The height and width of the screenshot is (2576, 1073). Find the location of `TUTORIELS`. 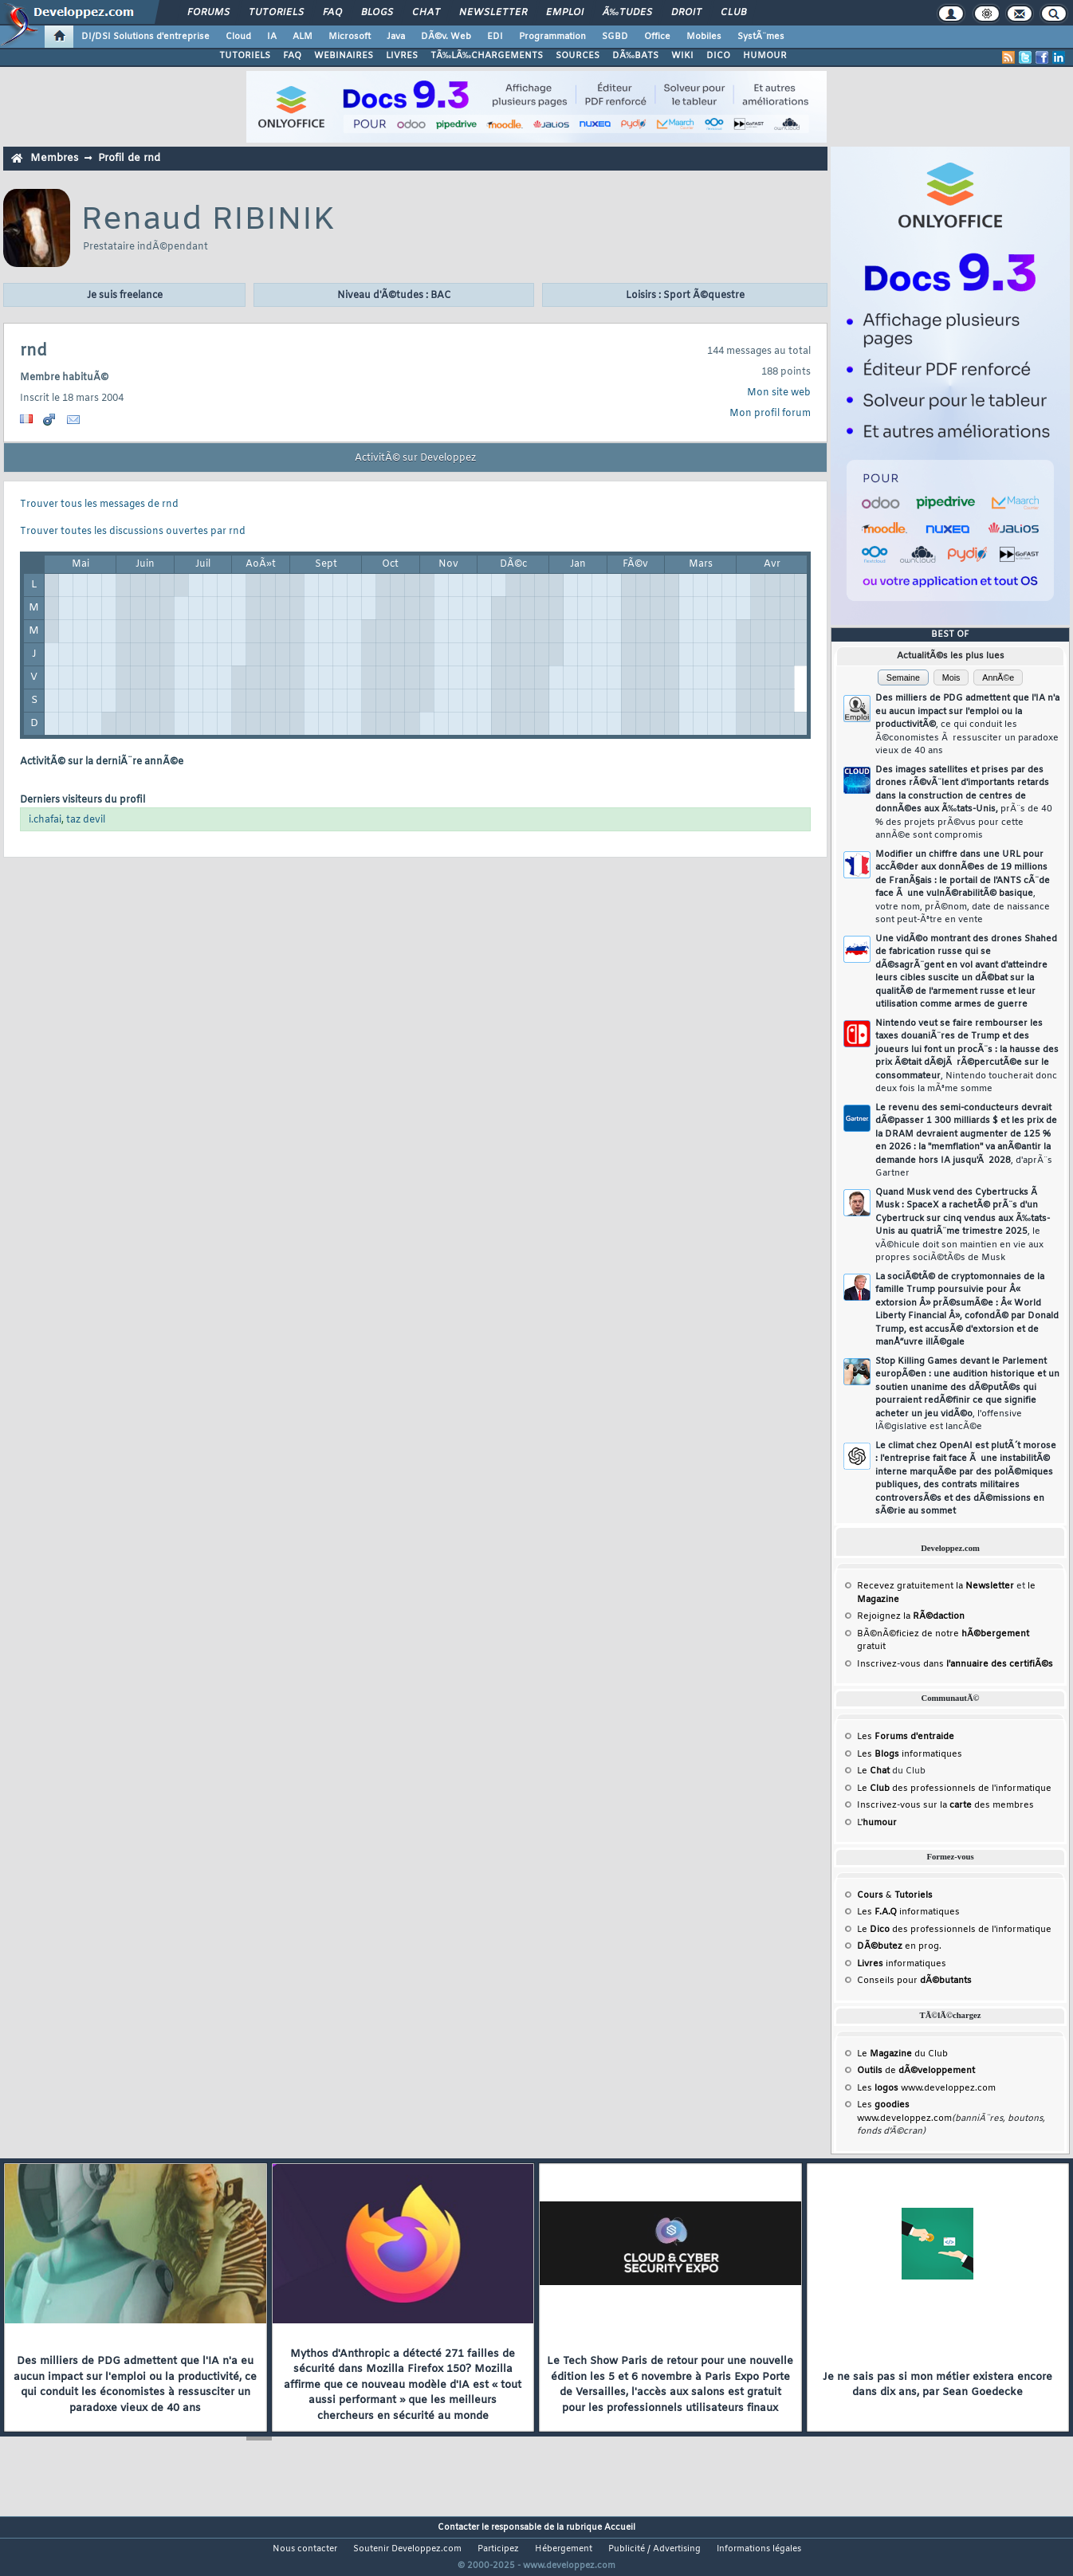

TUTORIELS is located at coordinates (244, 55).